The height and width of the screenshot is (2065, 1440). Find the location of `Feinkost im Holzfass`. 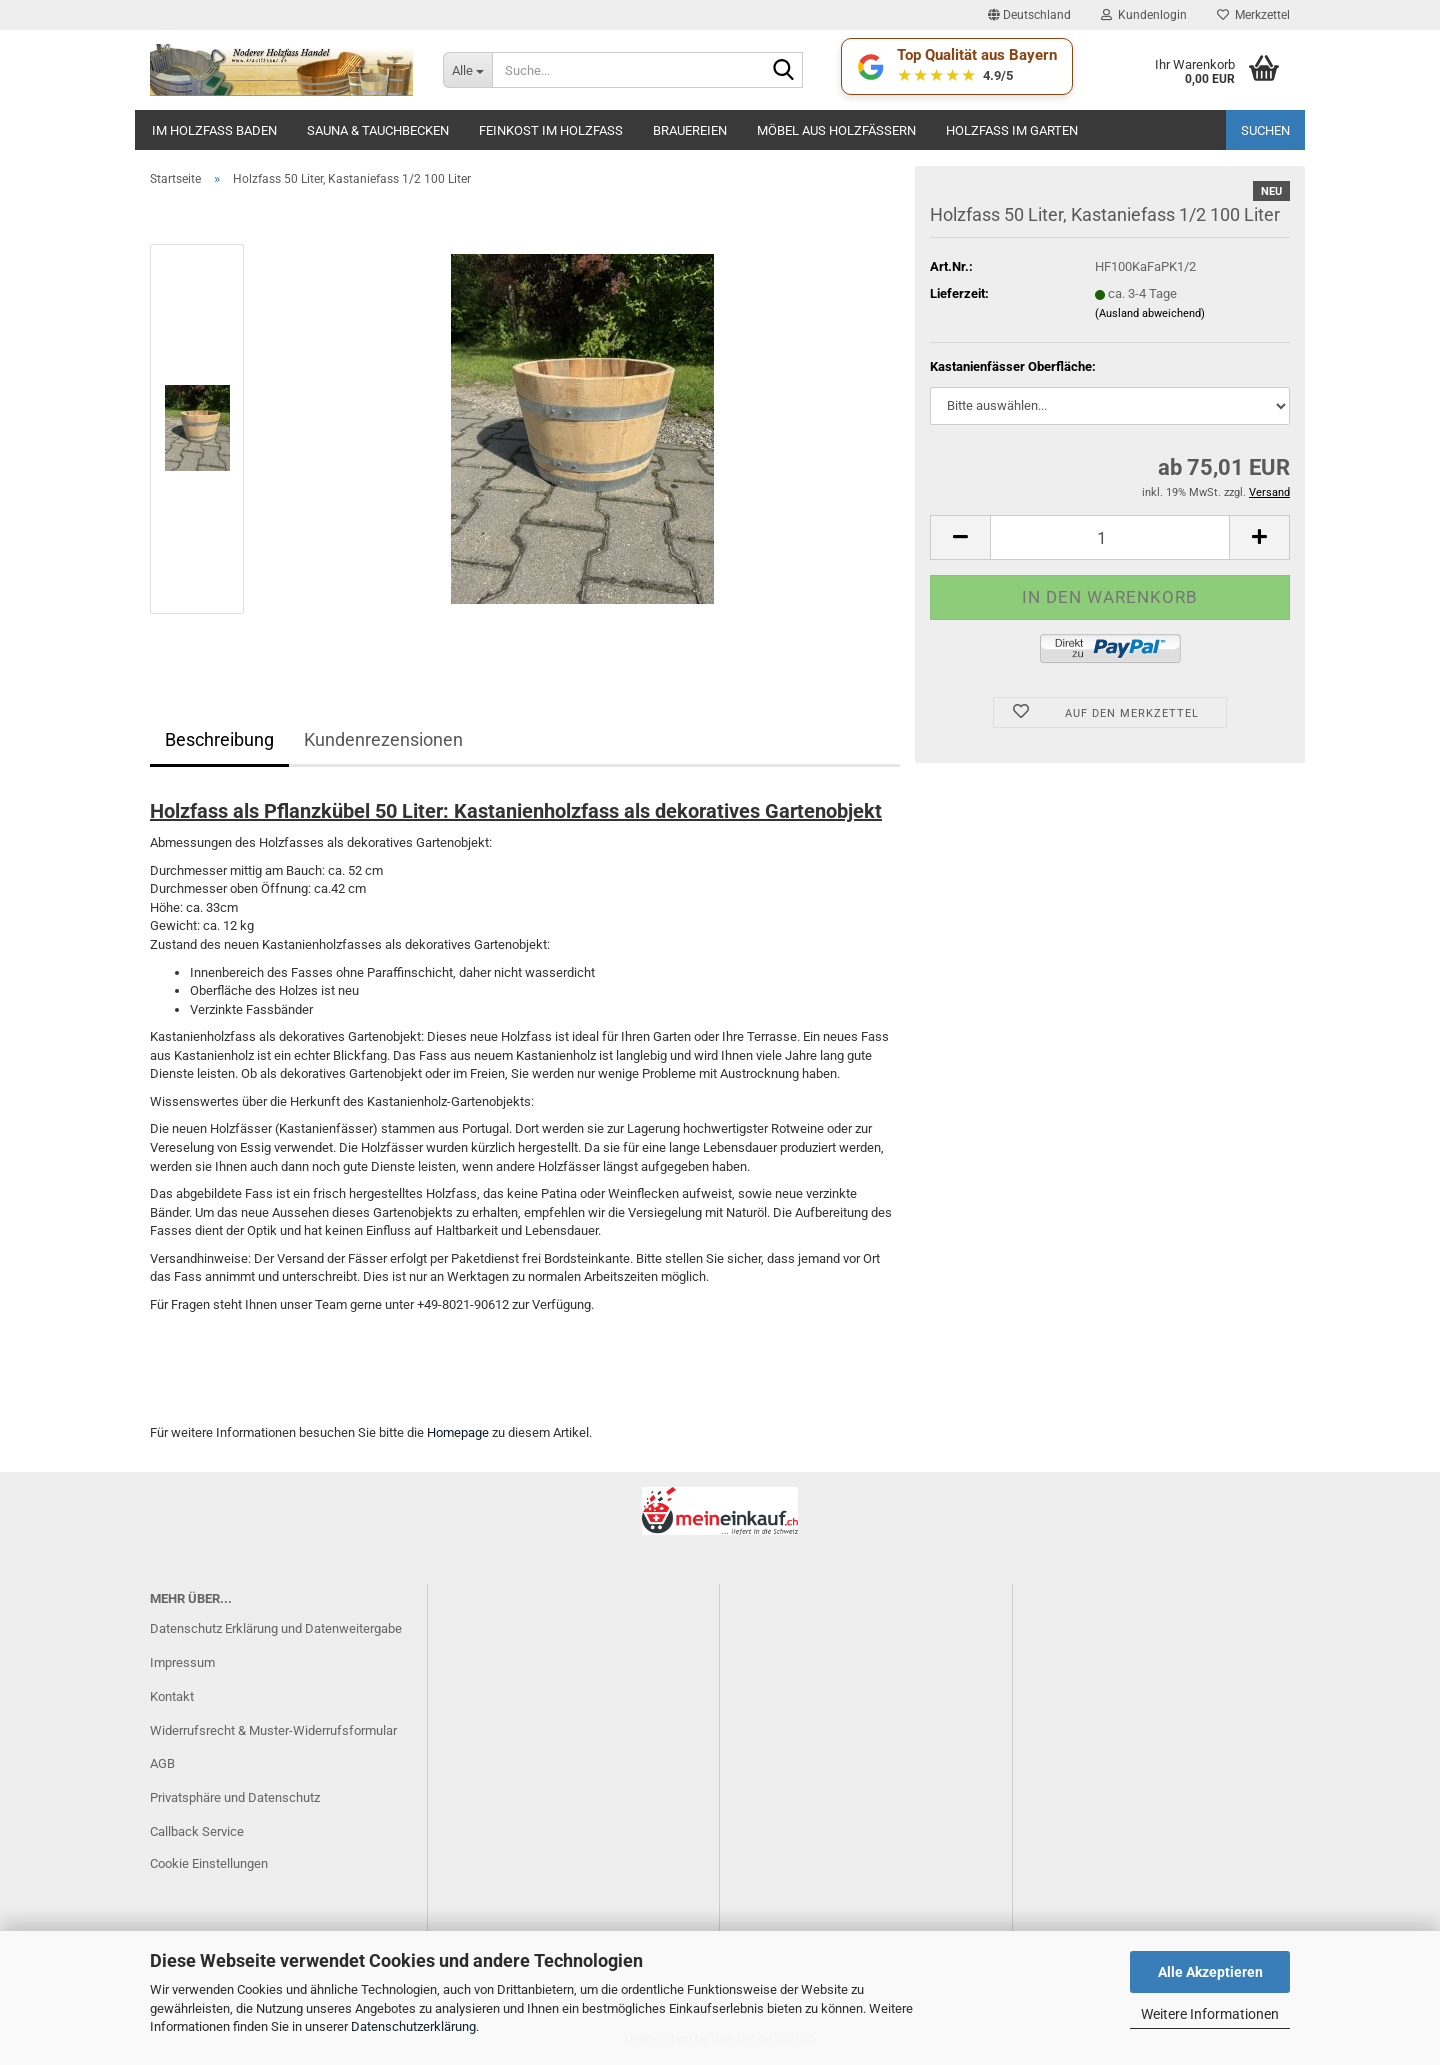

Feinkost im Holzfass is located at coordinates (551, 130).